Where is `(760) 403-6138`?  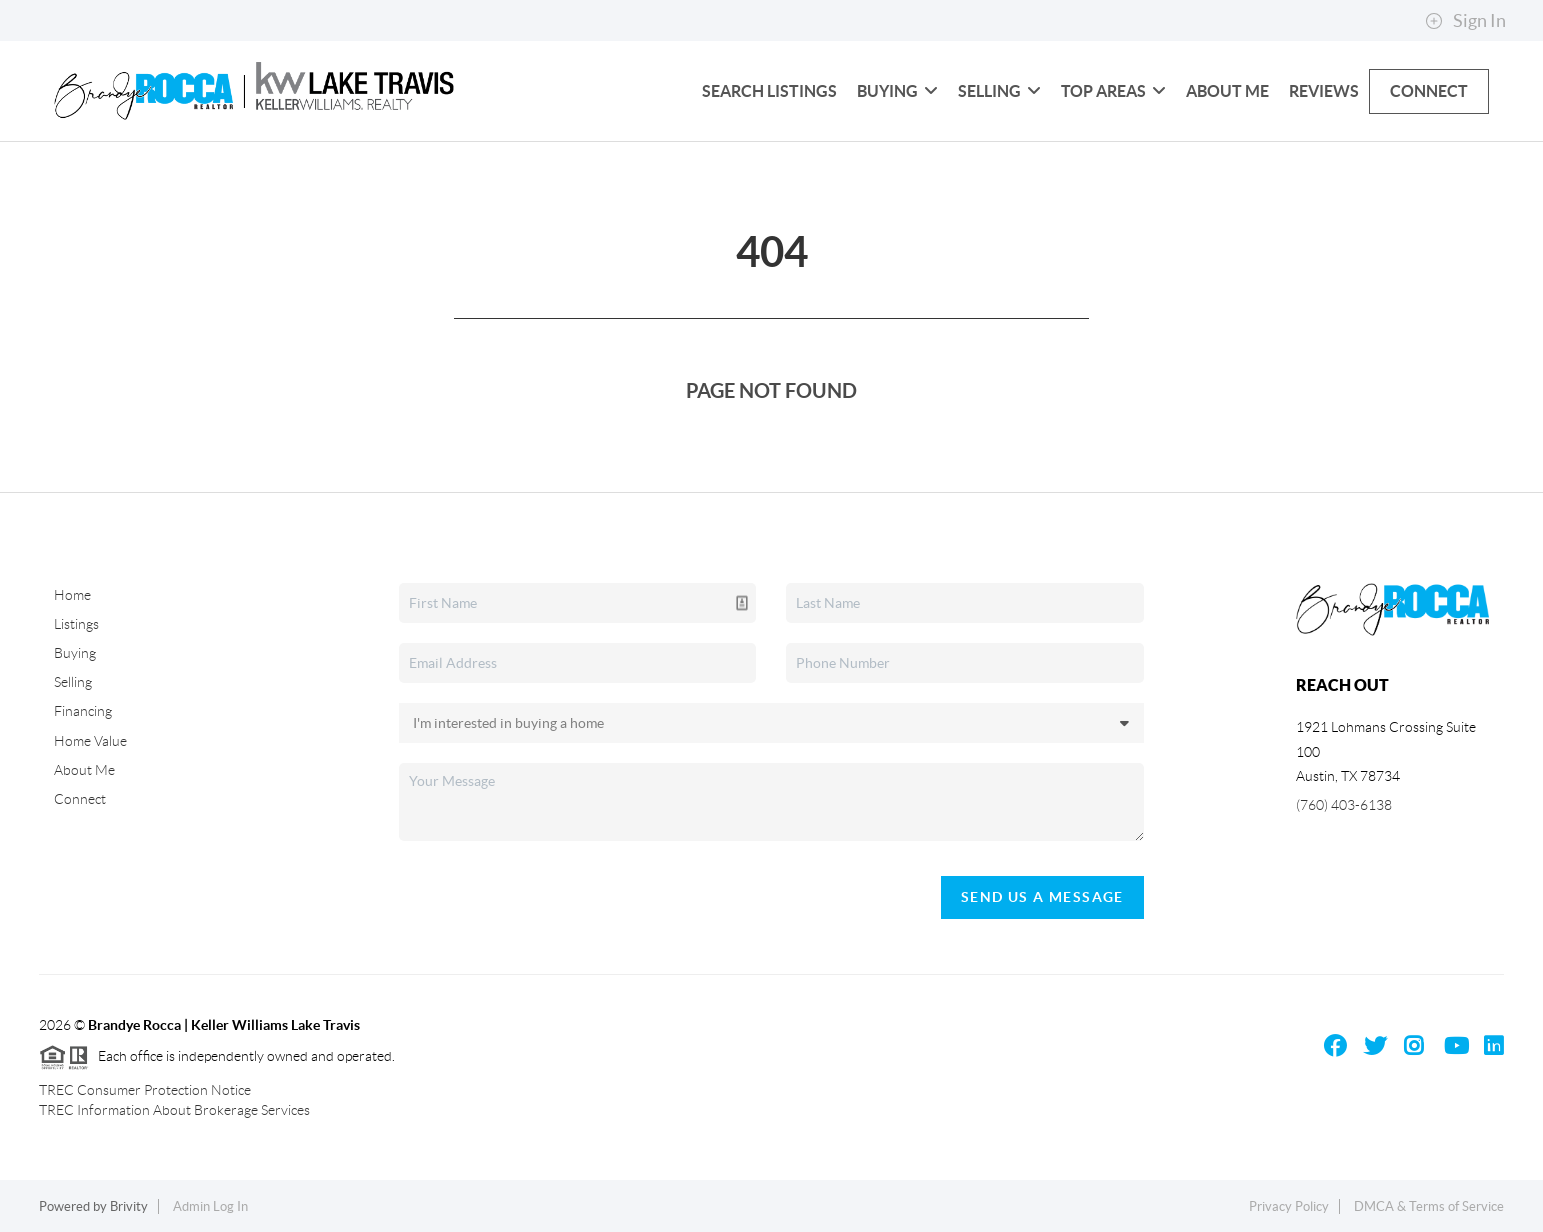
(760) 403-6138 is located at coordinates (1344, 805).